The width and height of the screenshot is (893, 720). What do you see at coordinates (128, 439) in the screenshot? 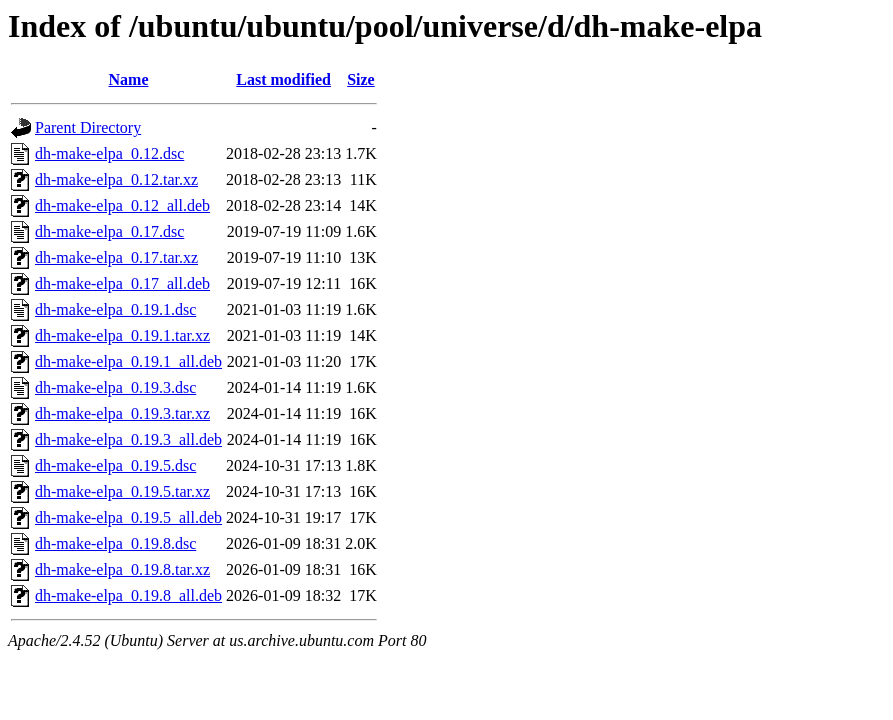
I see `dh-make-elpa_0.19.3_all.deb` at bounding box center [128, 439].